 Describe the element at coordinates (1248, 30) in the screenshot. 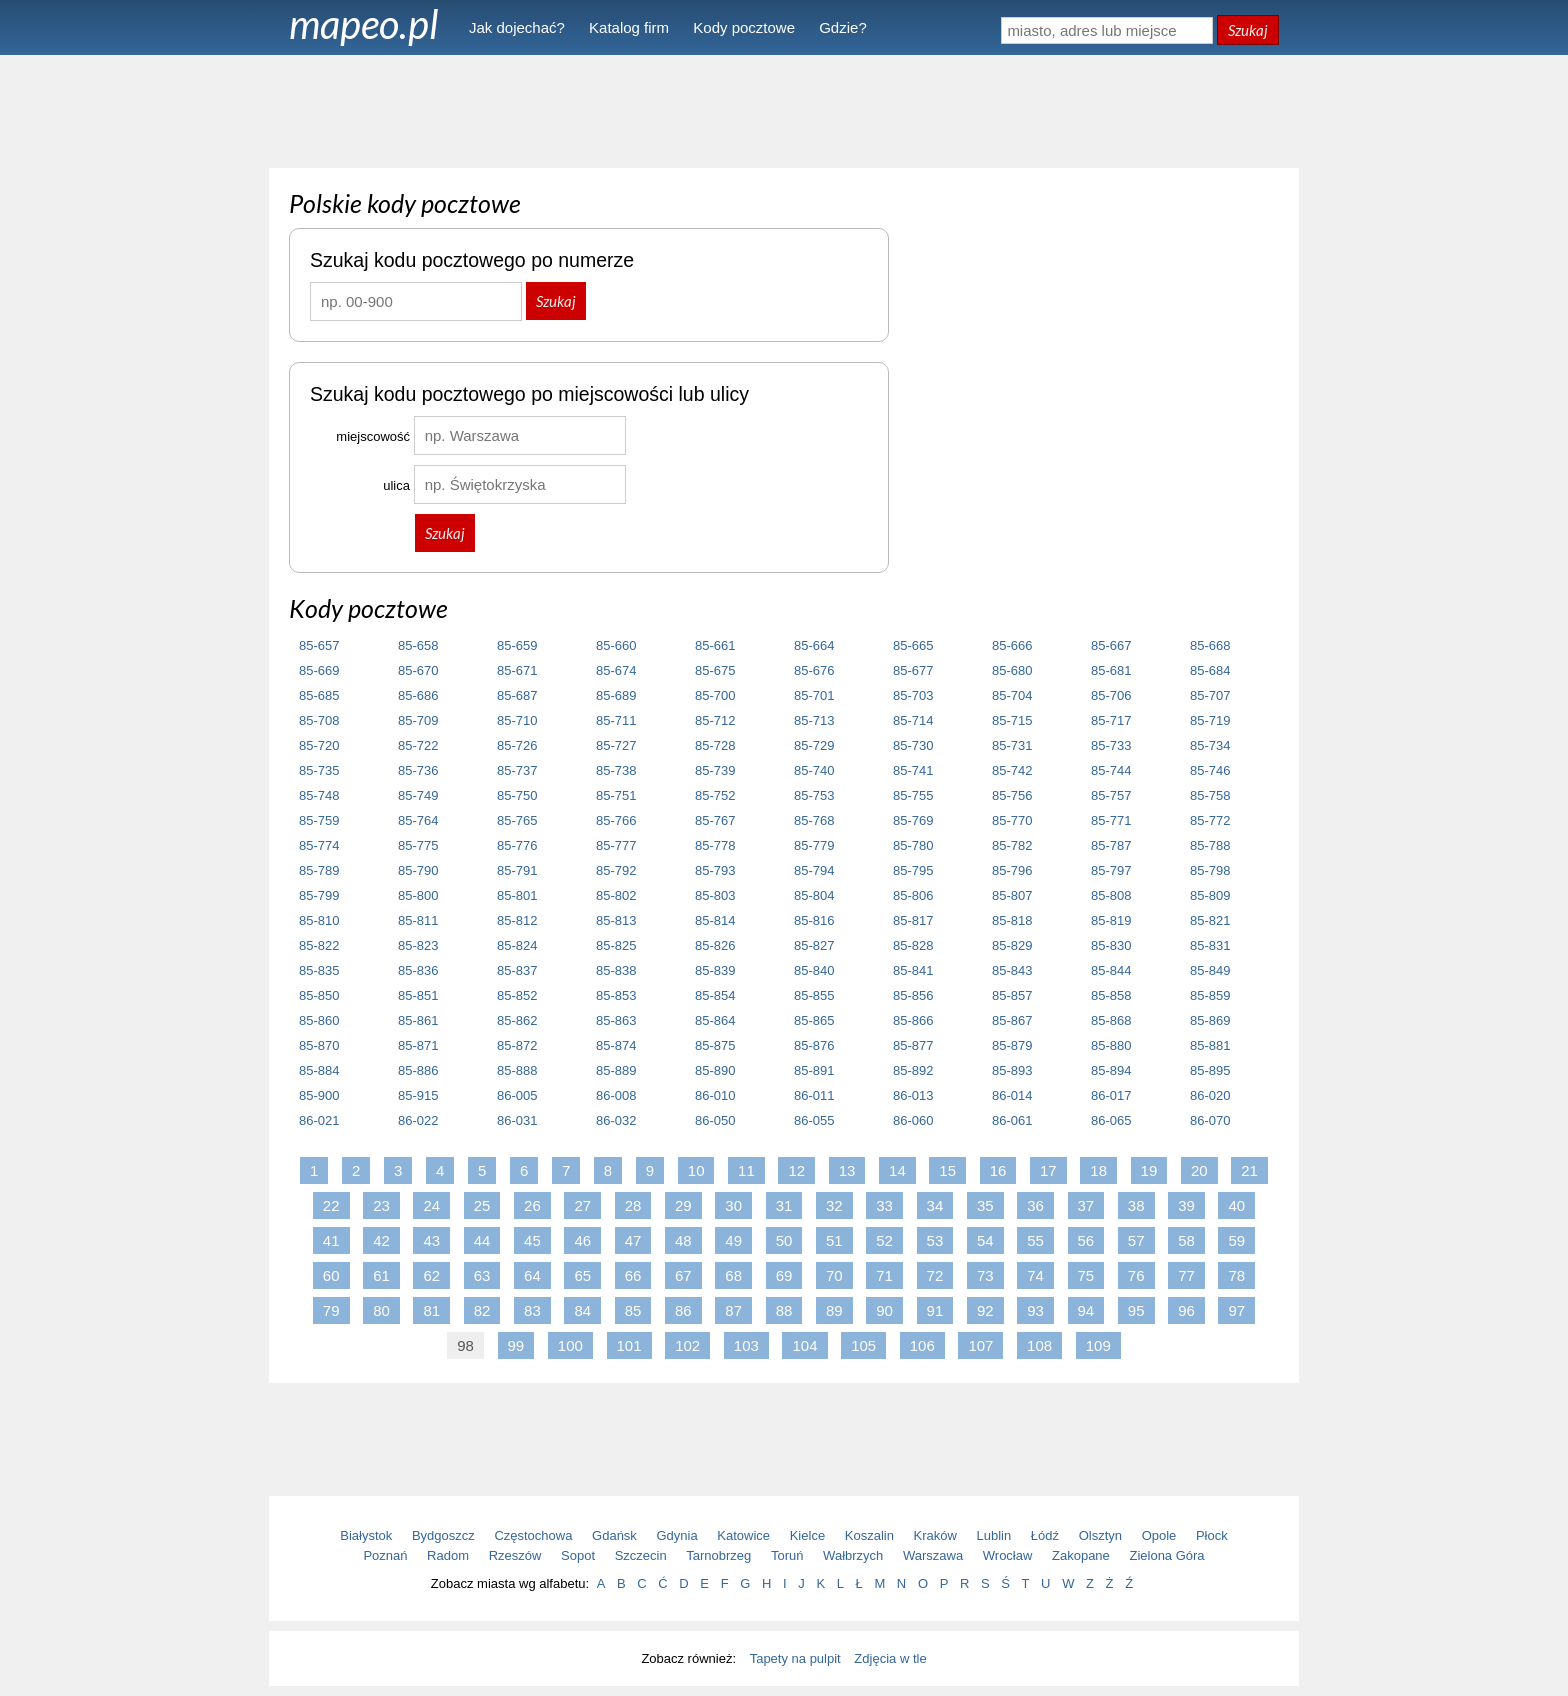

I see `Szukaj` at that location.